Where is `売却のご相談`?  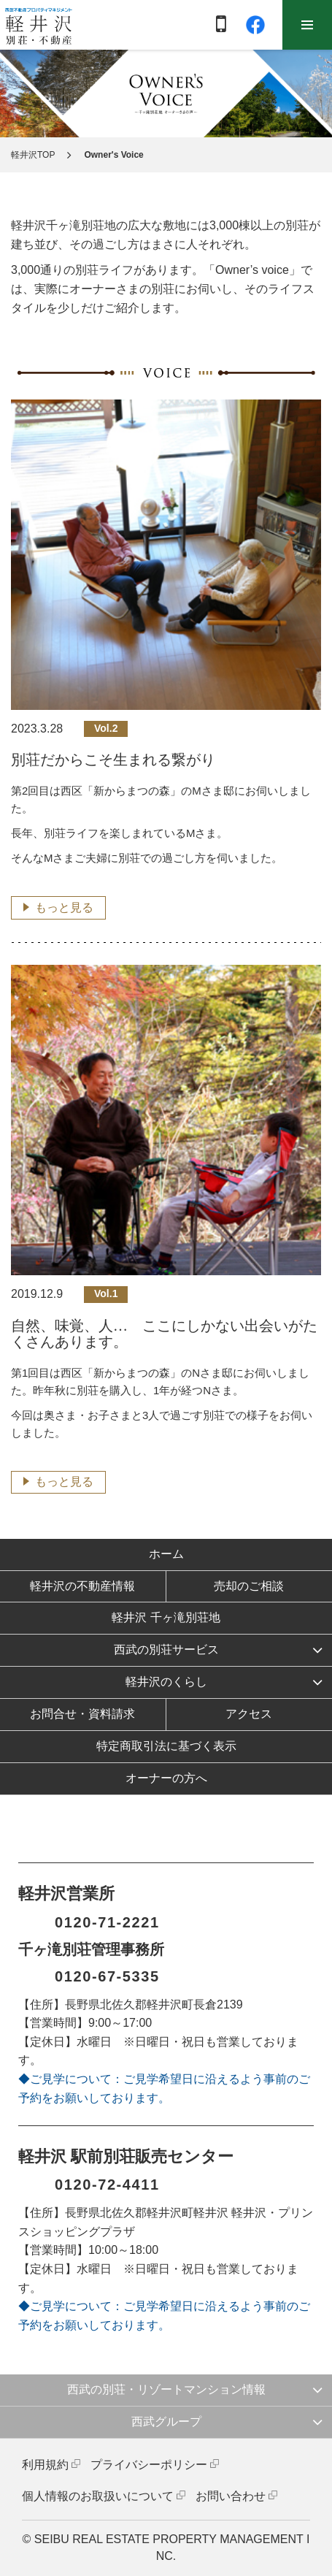 売却のご相談 is located at coordinates (249, 1586).